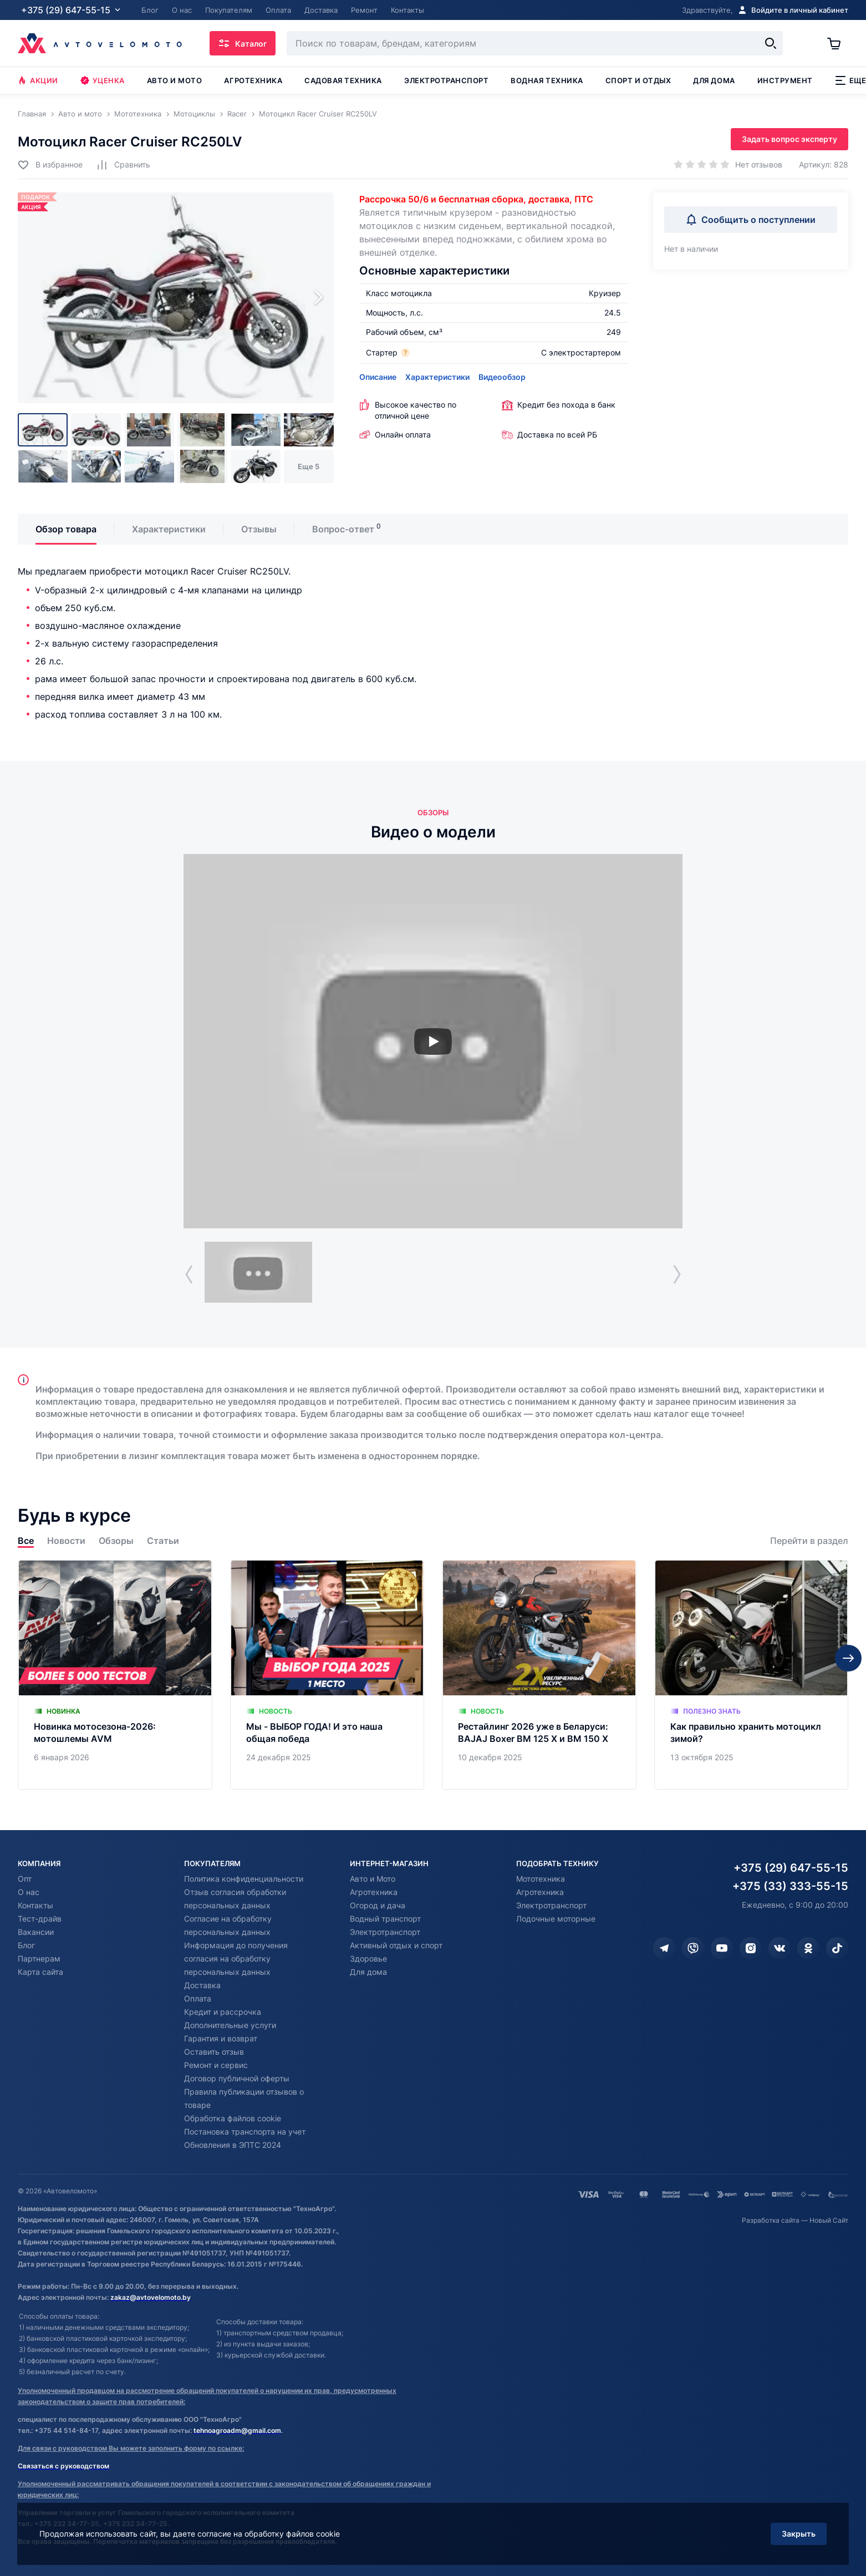  What do you see at coordinates (343, 80) in the screenshot?
I see `Садовая техника` at bounding box center [343, 80].